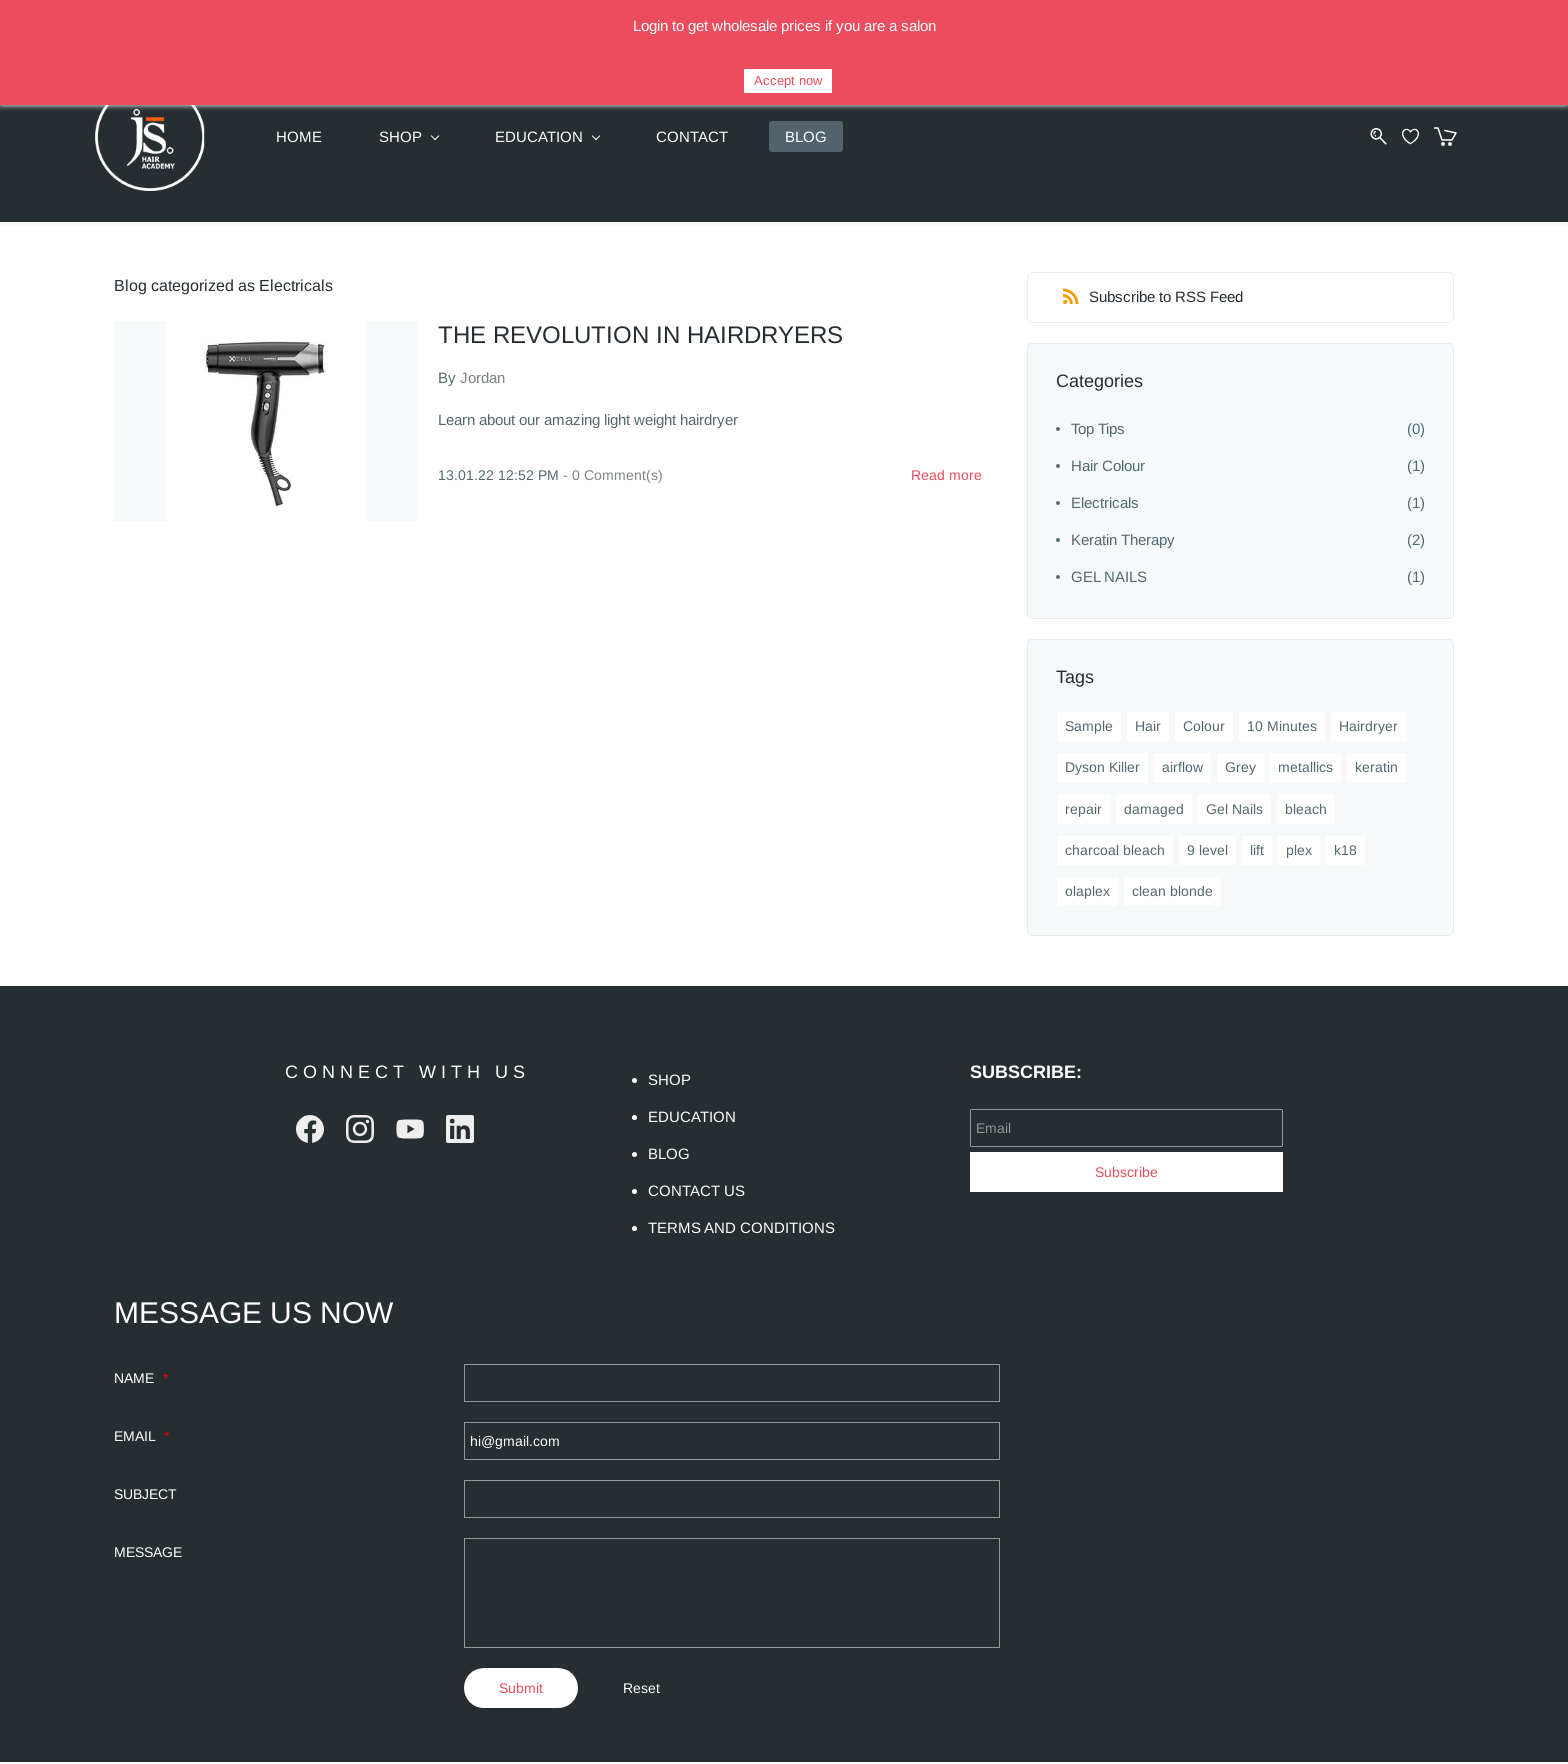  What do you see at coordinates (1182, 769) in the screenshot?
I see `airflow` at bounding box center [1182, 769].